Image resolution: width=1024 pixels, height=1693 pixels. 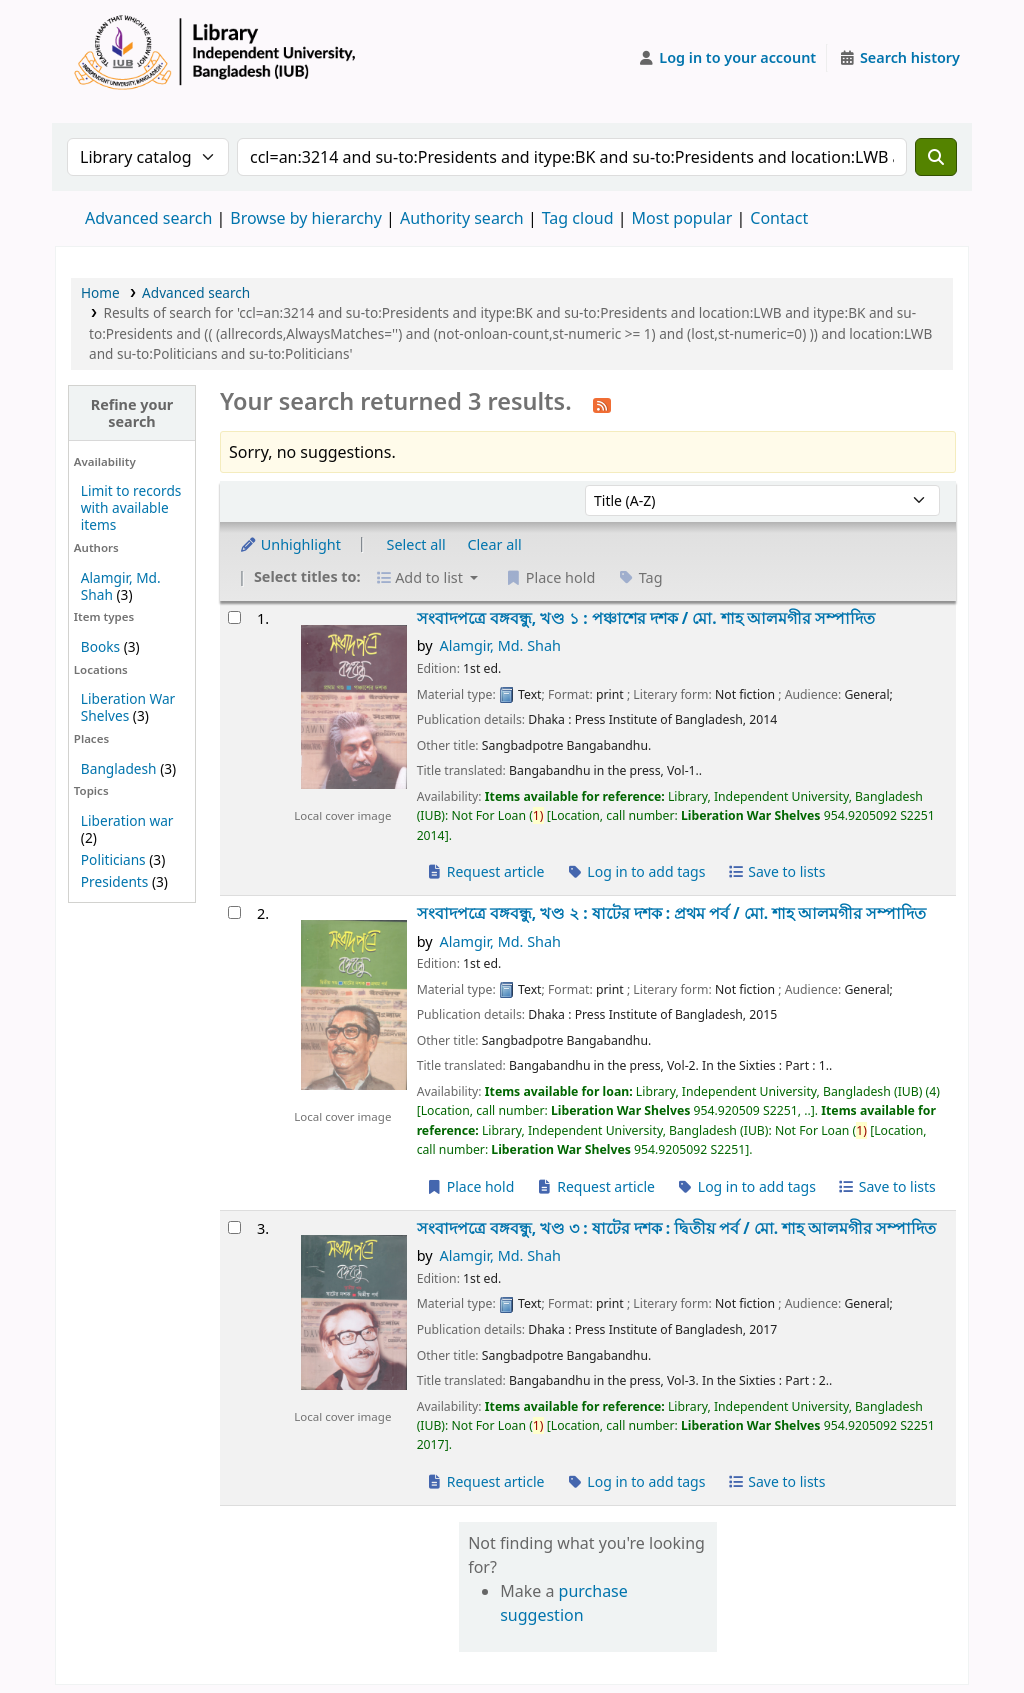 I want to click on Authority search, so click(x=462, y=218).